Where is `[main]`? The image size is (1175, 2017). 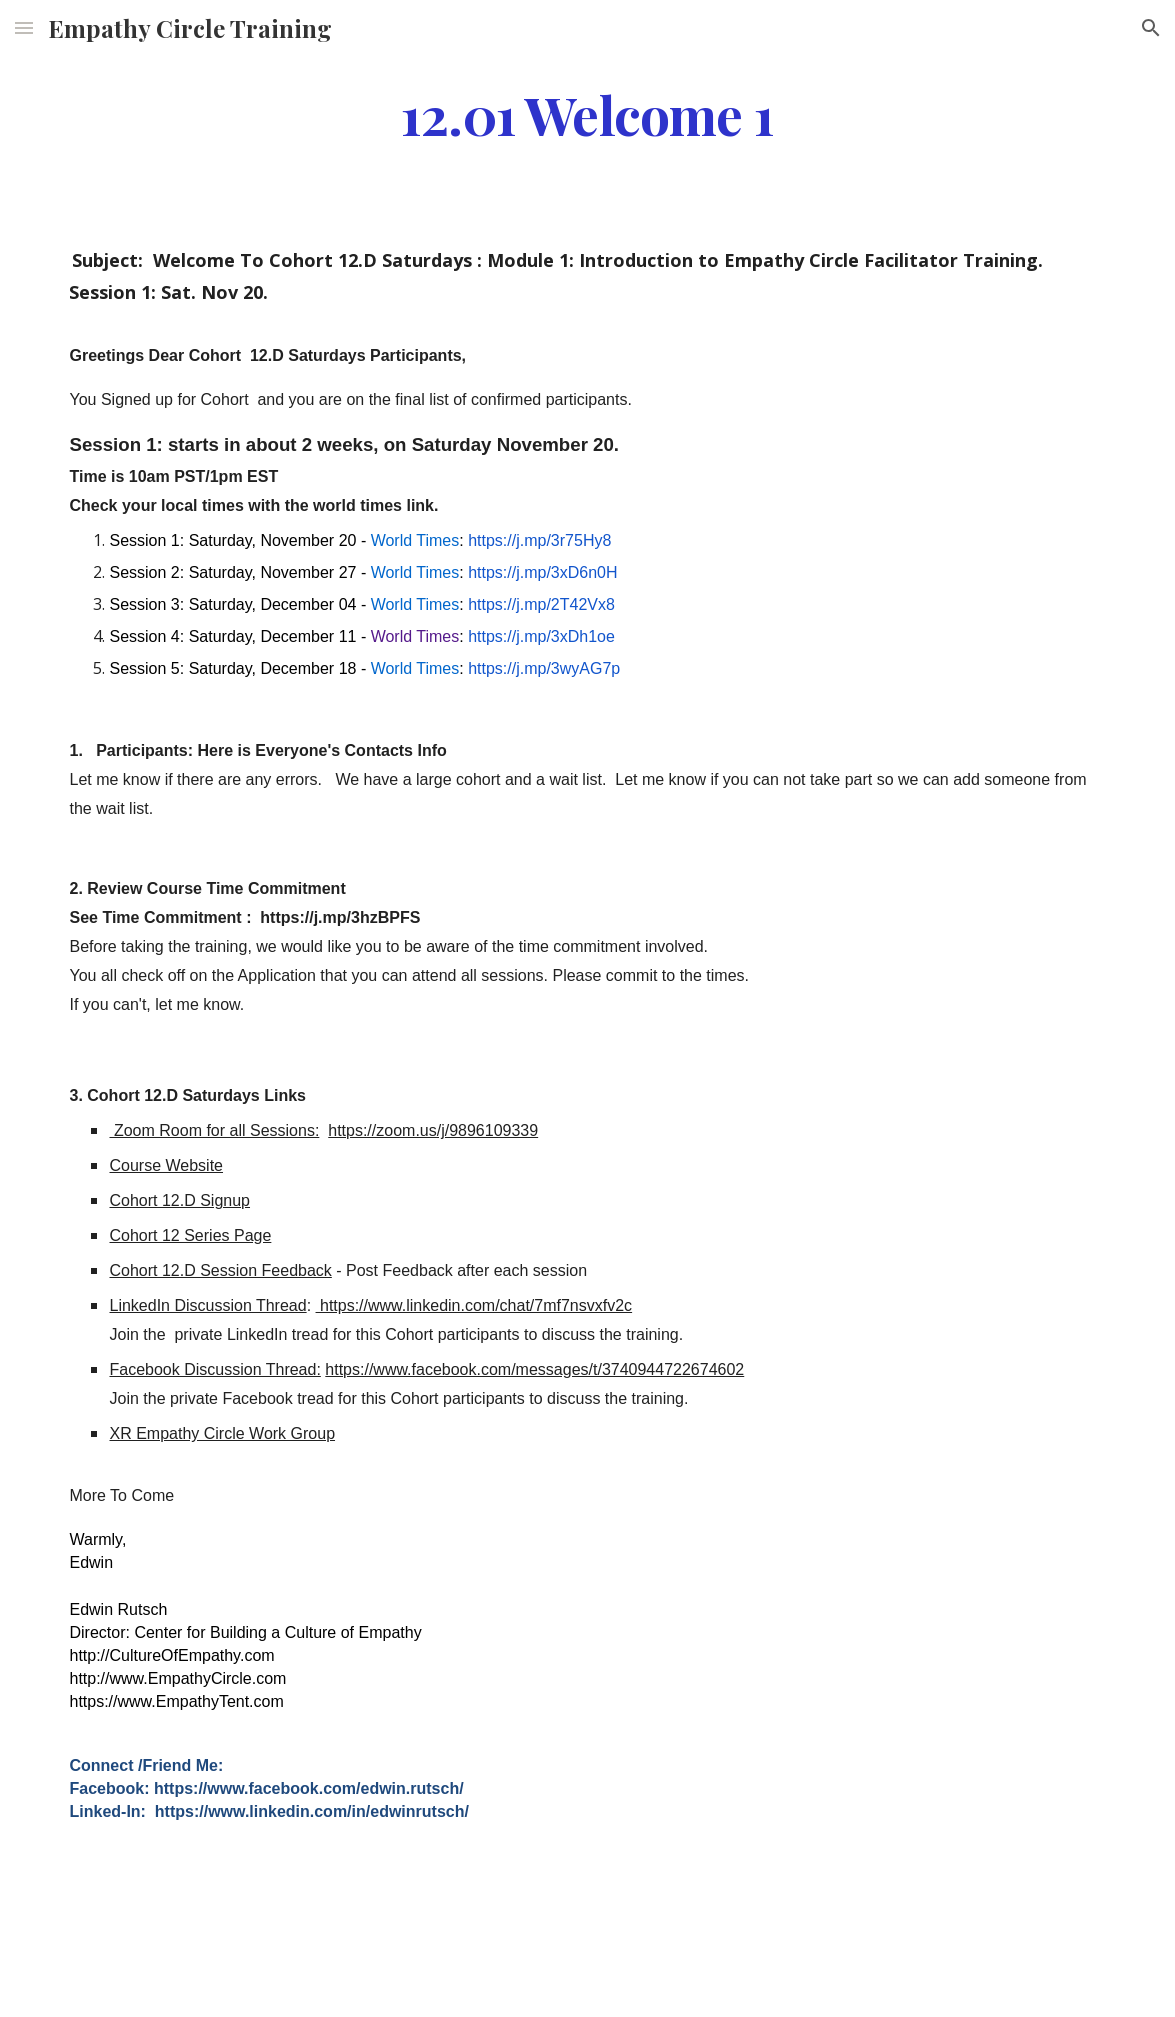 [main] is located at coordinates (587, 113).